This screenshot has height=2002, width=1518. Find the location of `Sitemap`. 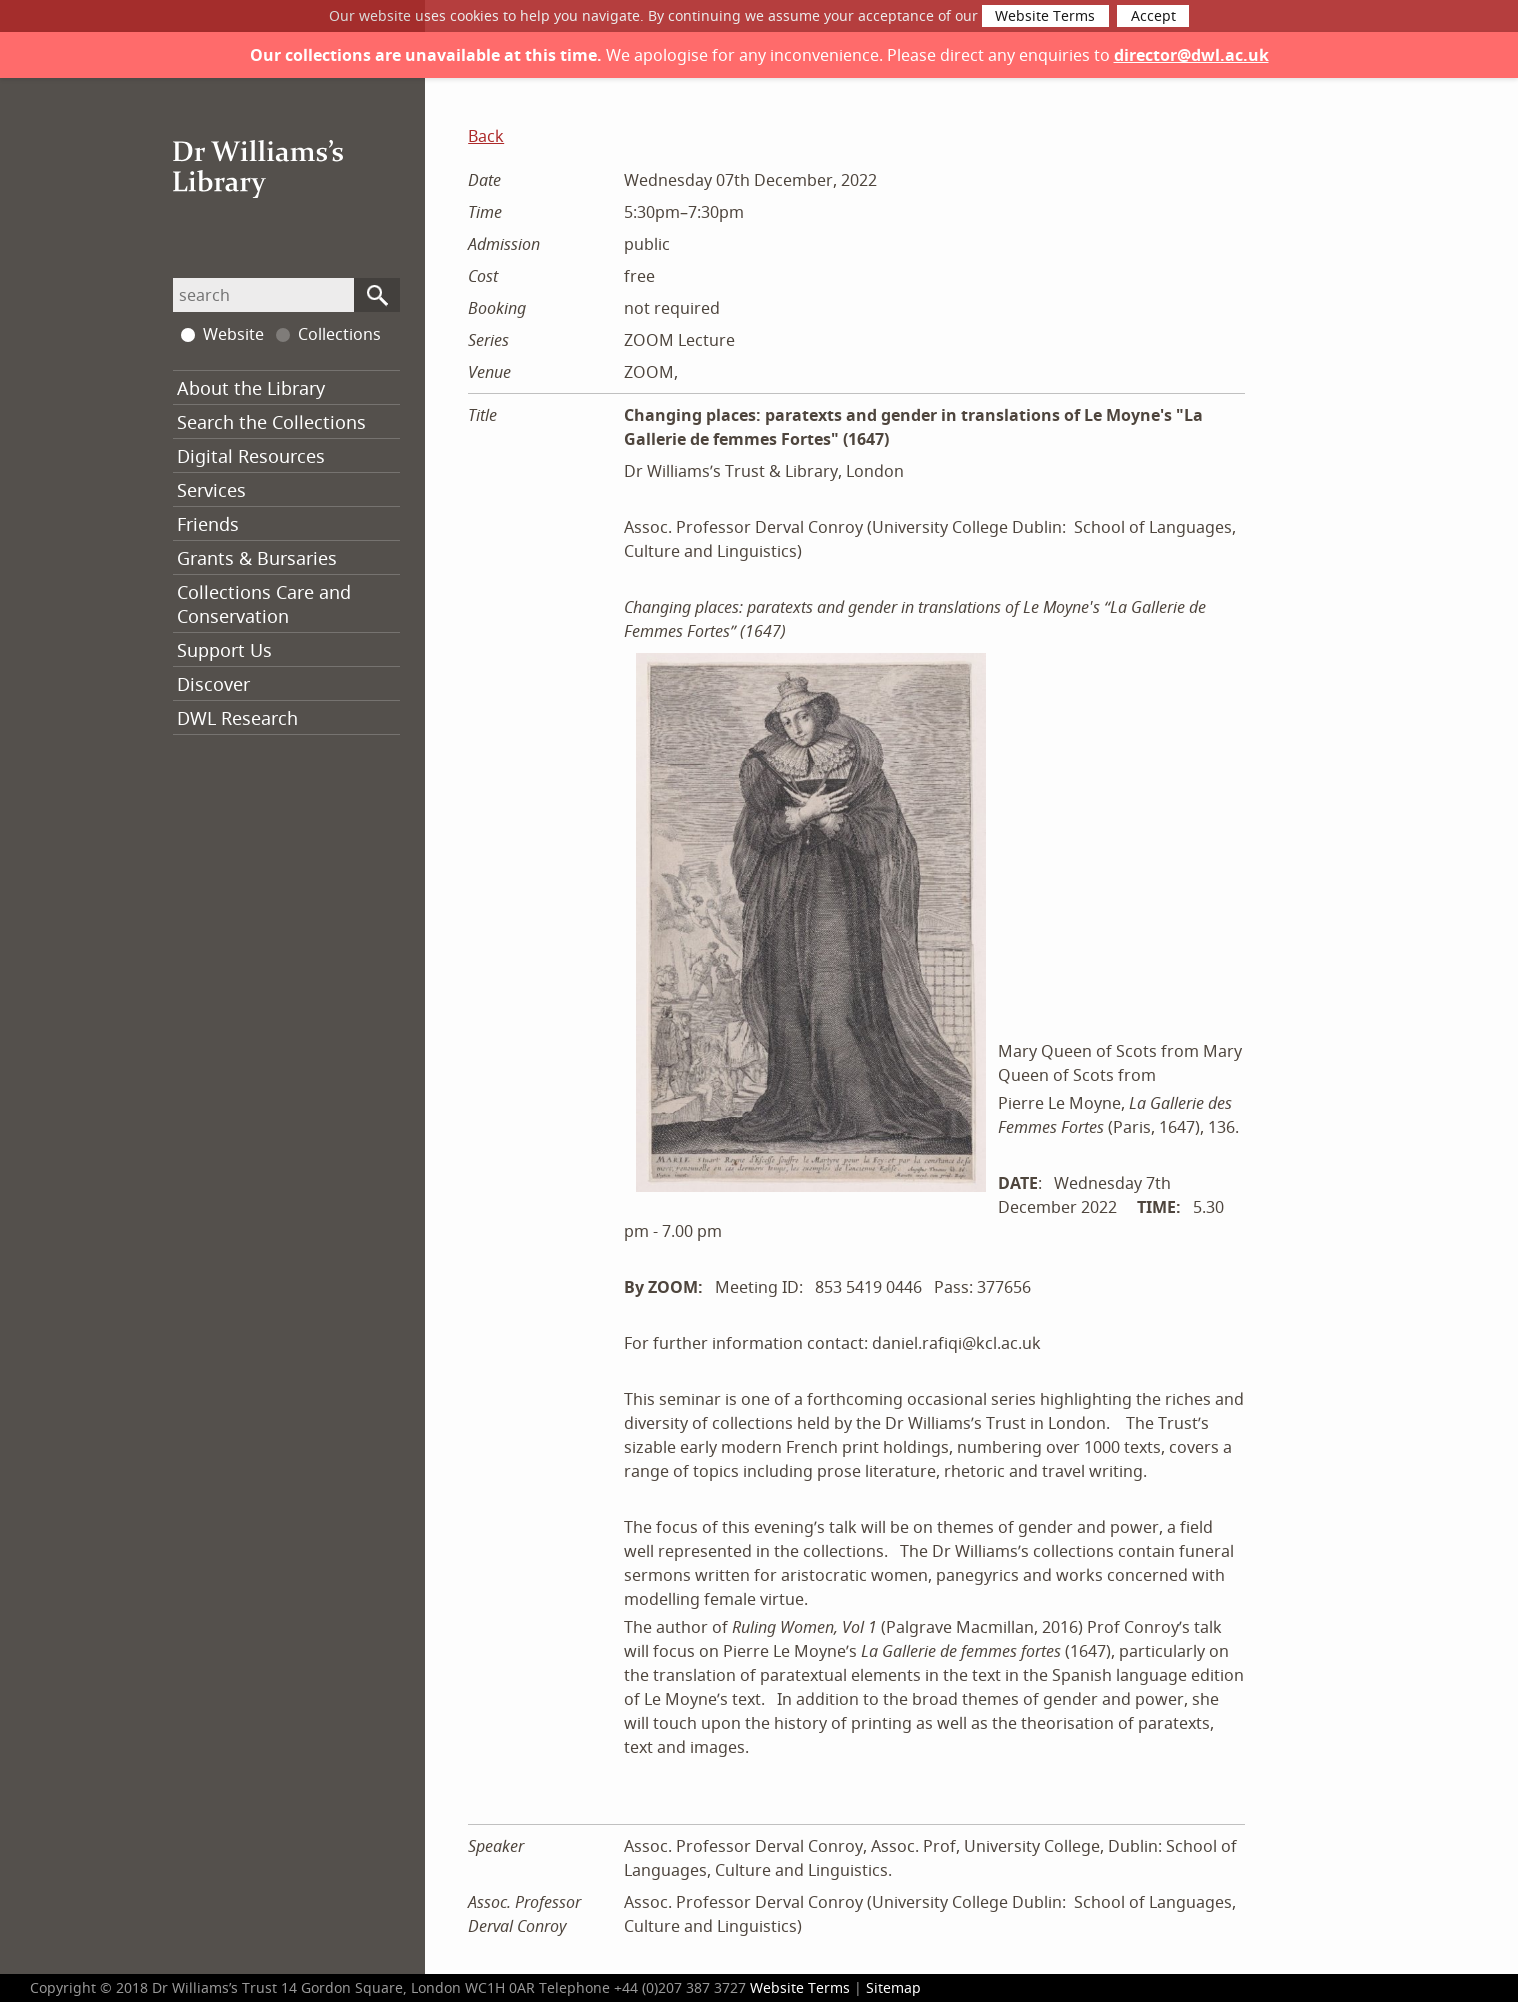

Sitemap is located at coordinates (893, 1987).